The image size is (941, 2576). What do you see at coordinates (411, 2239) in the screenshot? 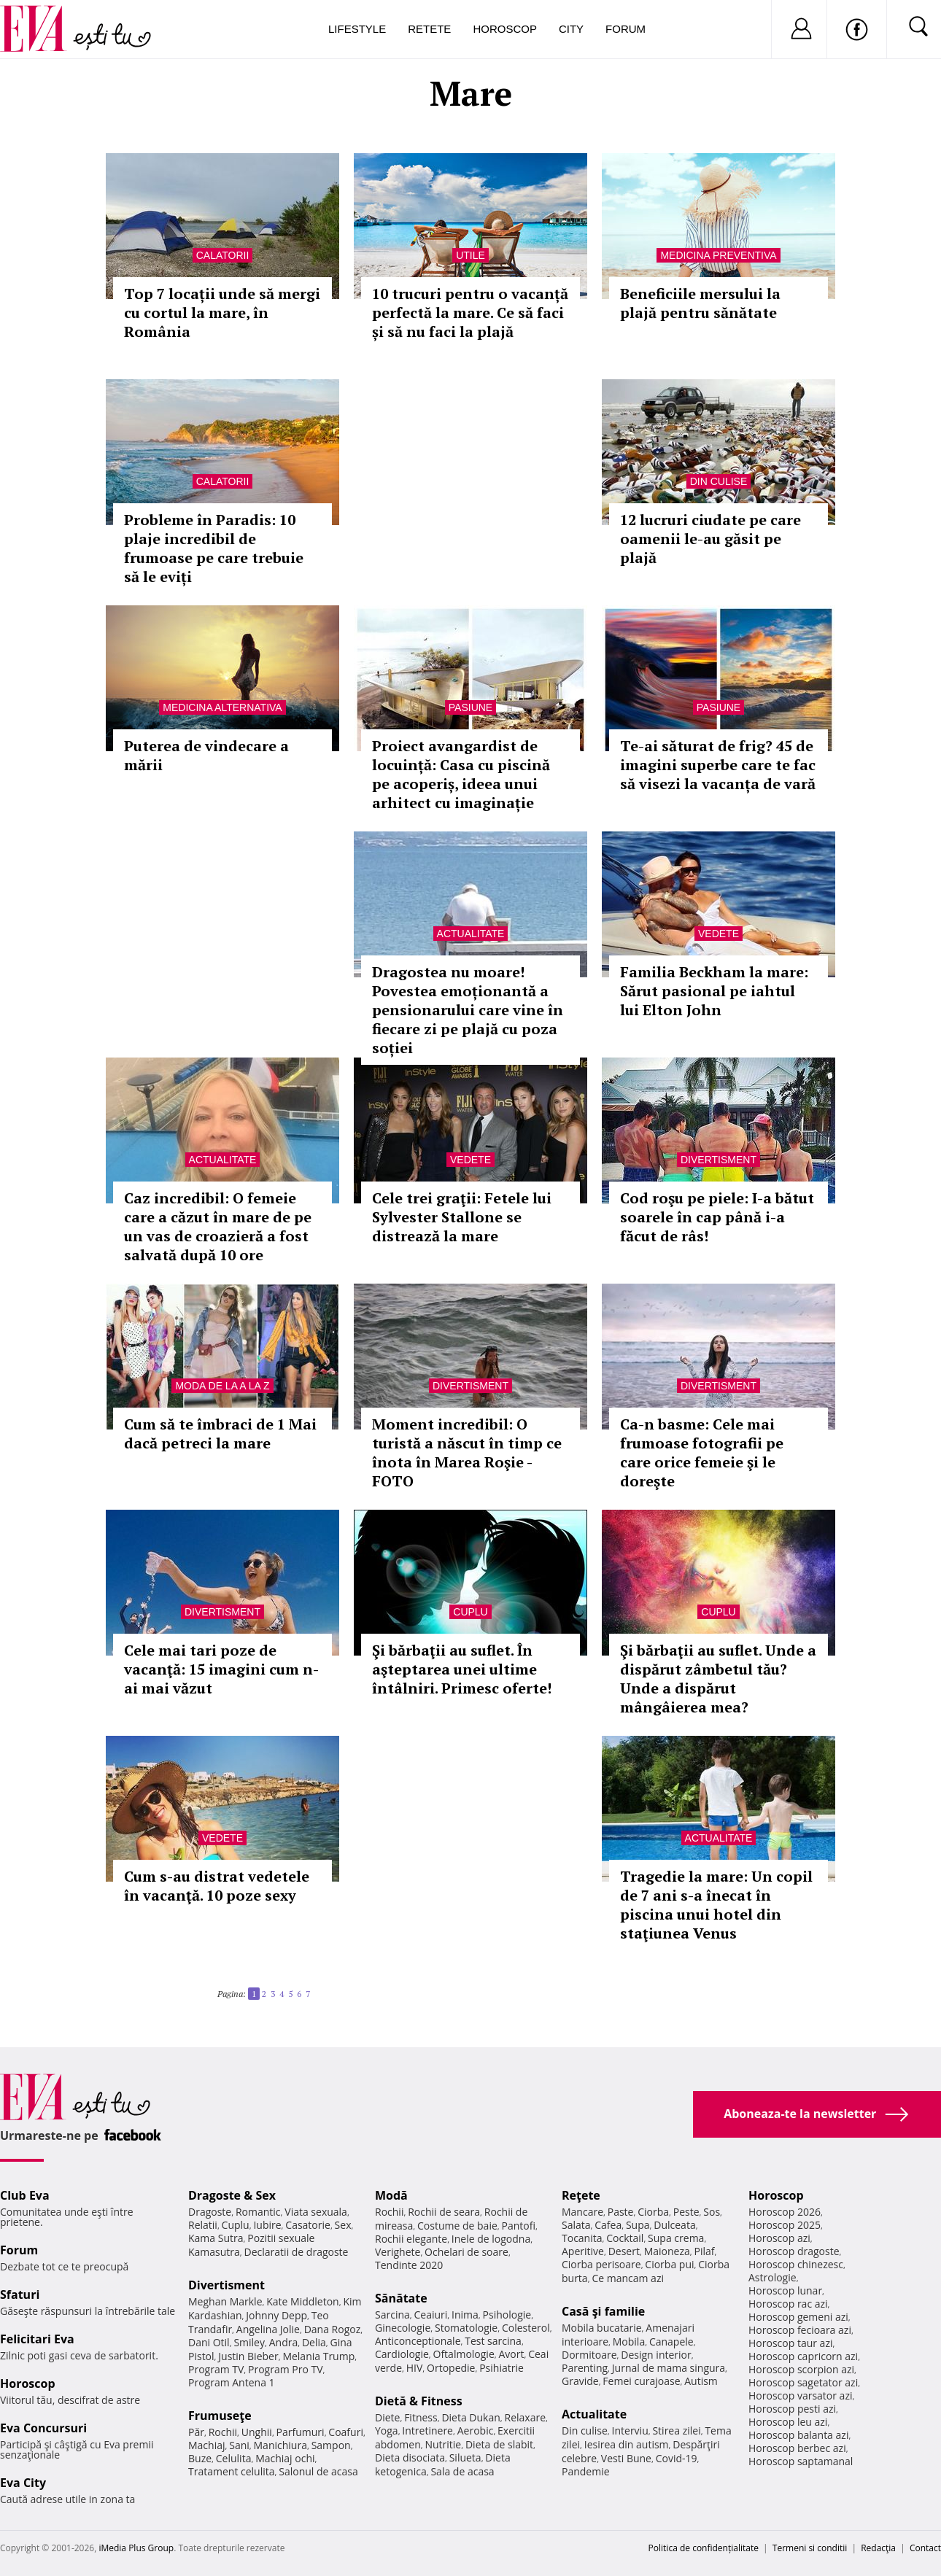
I see `Rochii elegante` at bounding box center [411, 2239].